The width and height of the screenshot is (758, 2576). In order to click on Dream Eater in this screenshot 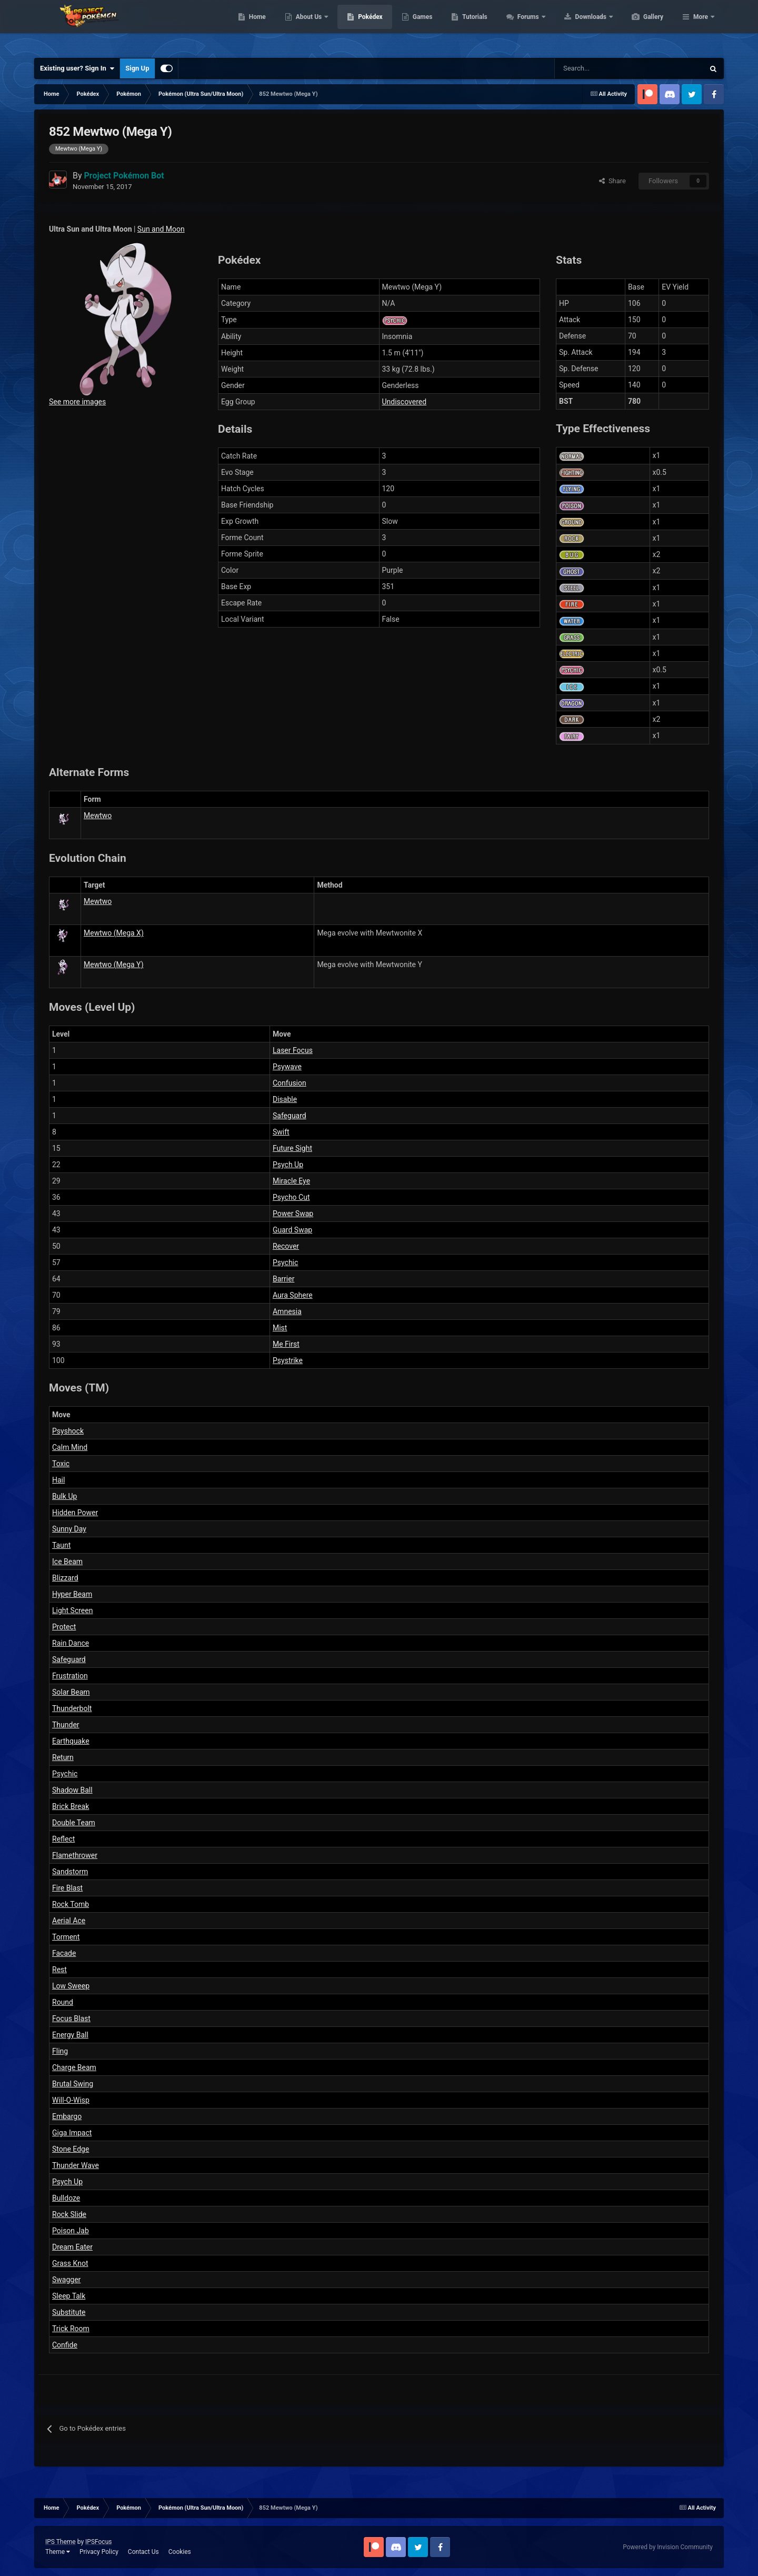, I will do `click(72, 2247)`.